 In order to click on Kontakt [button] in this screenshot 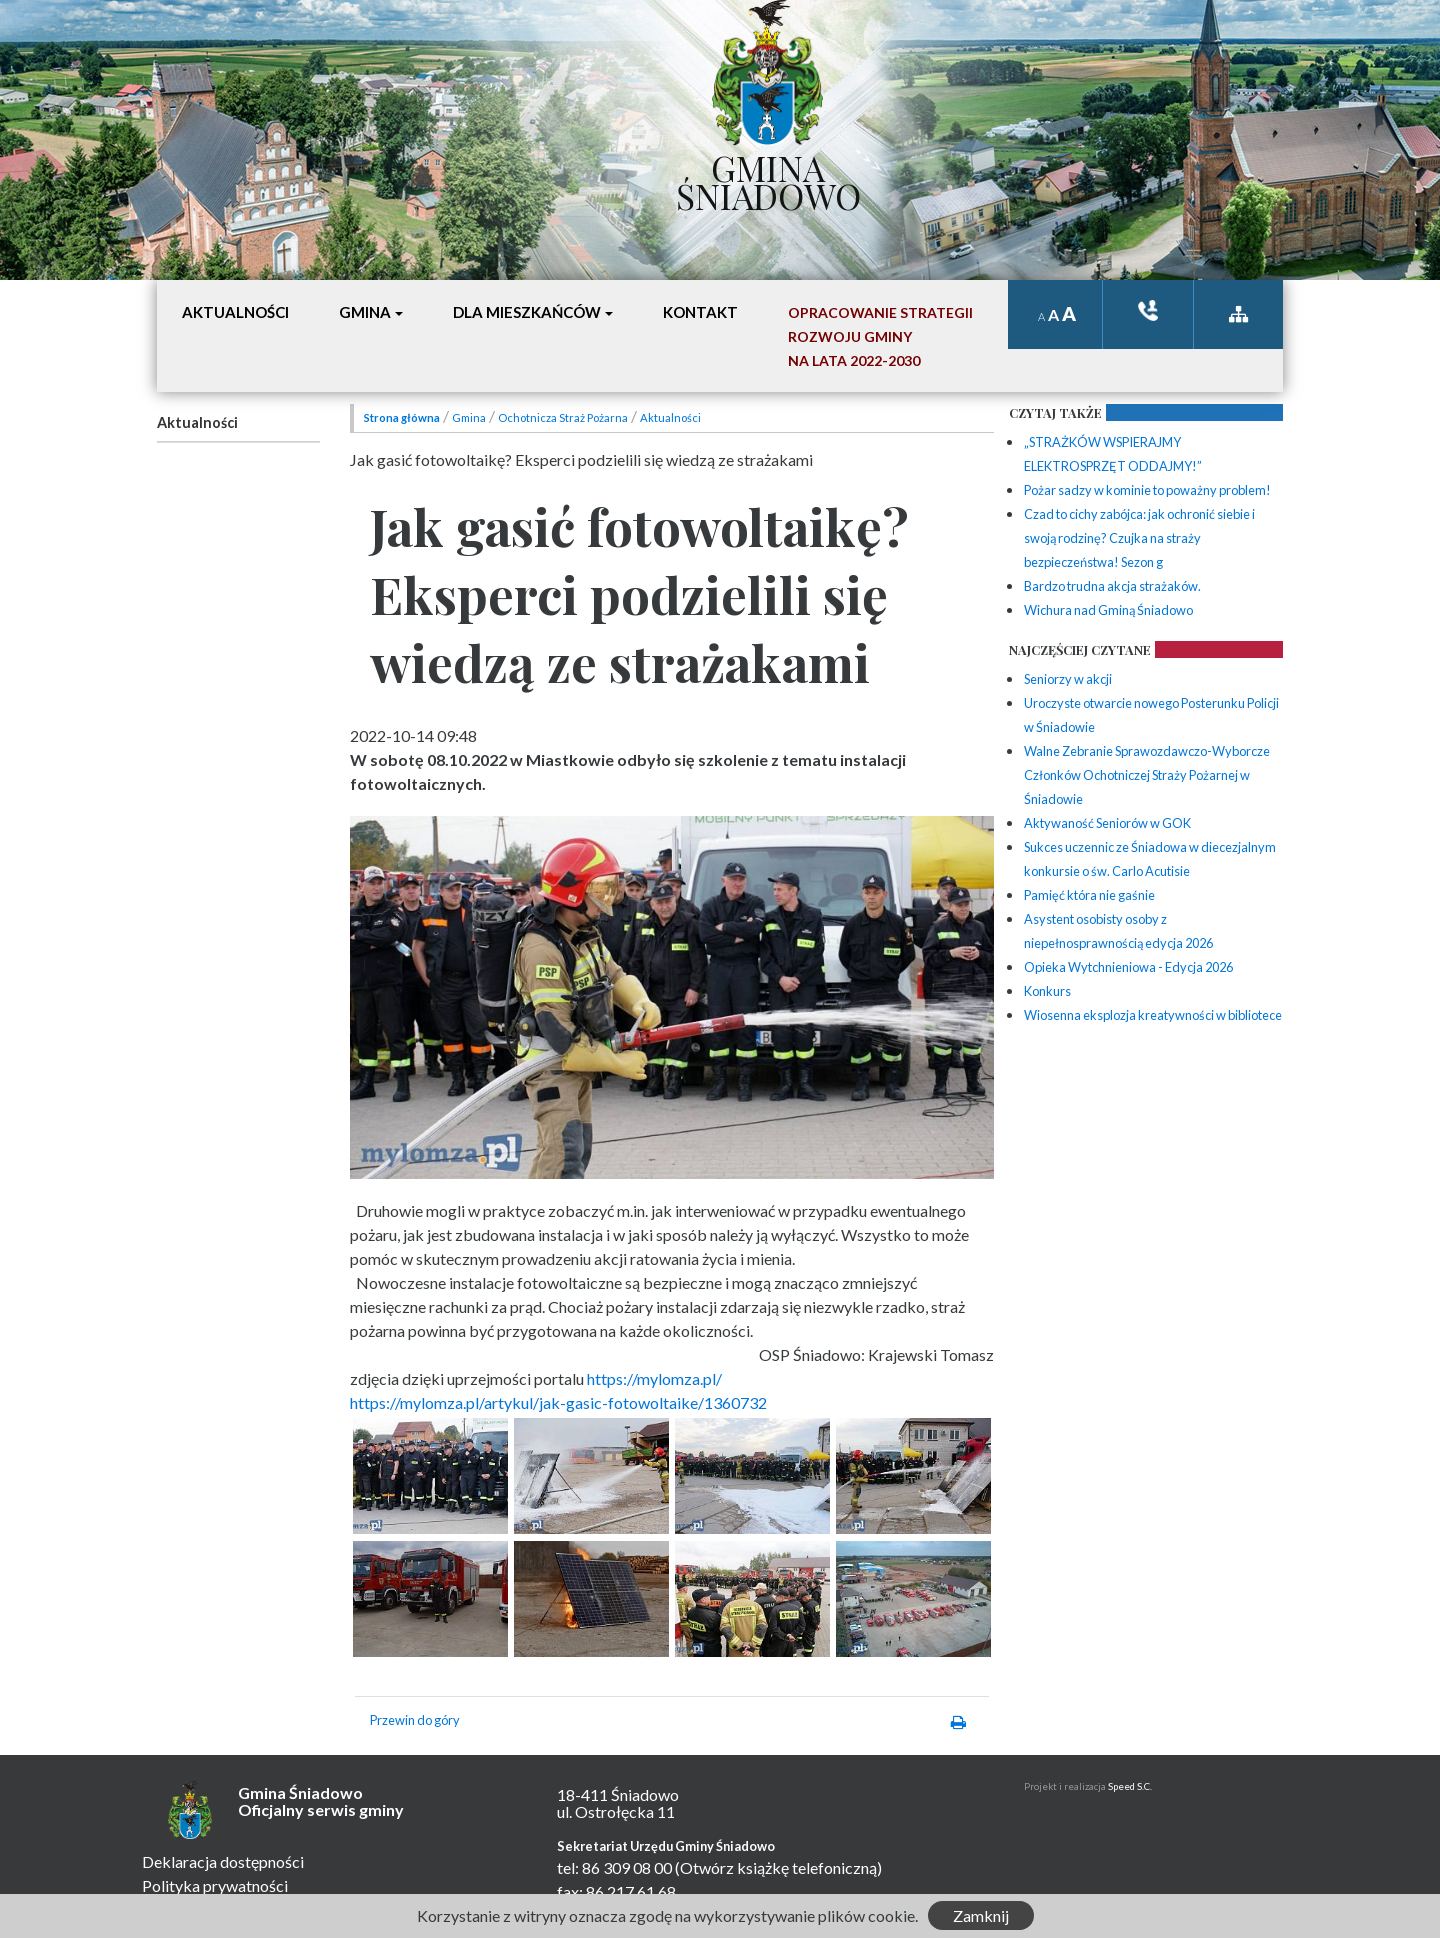, I will do `click(700, 312)`.